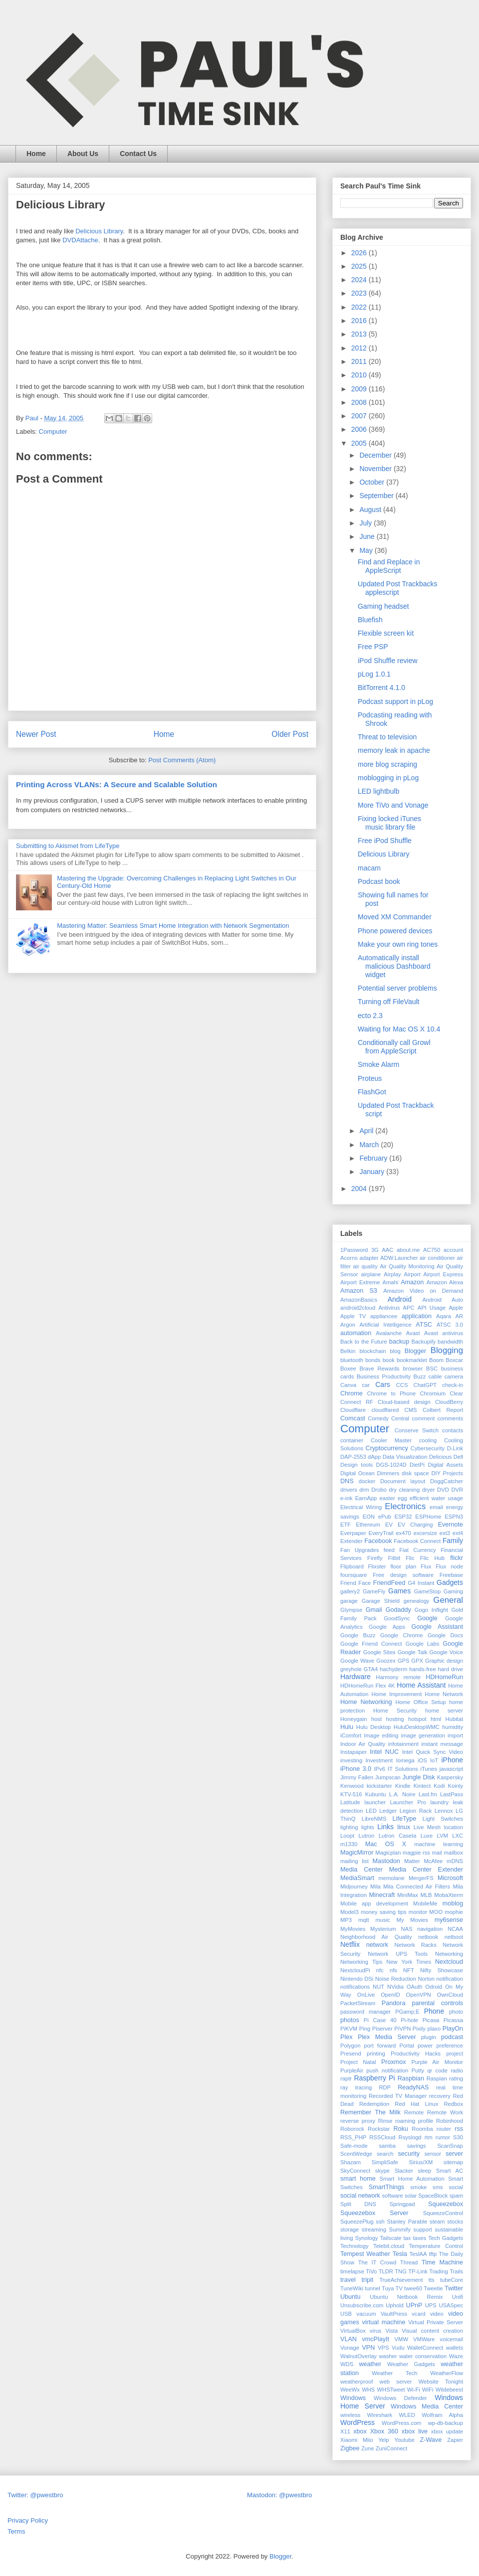  I want to click on 2004, so click(360, 1189).